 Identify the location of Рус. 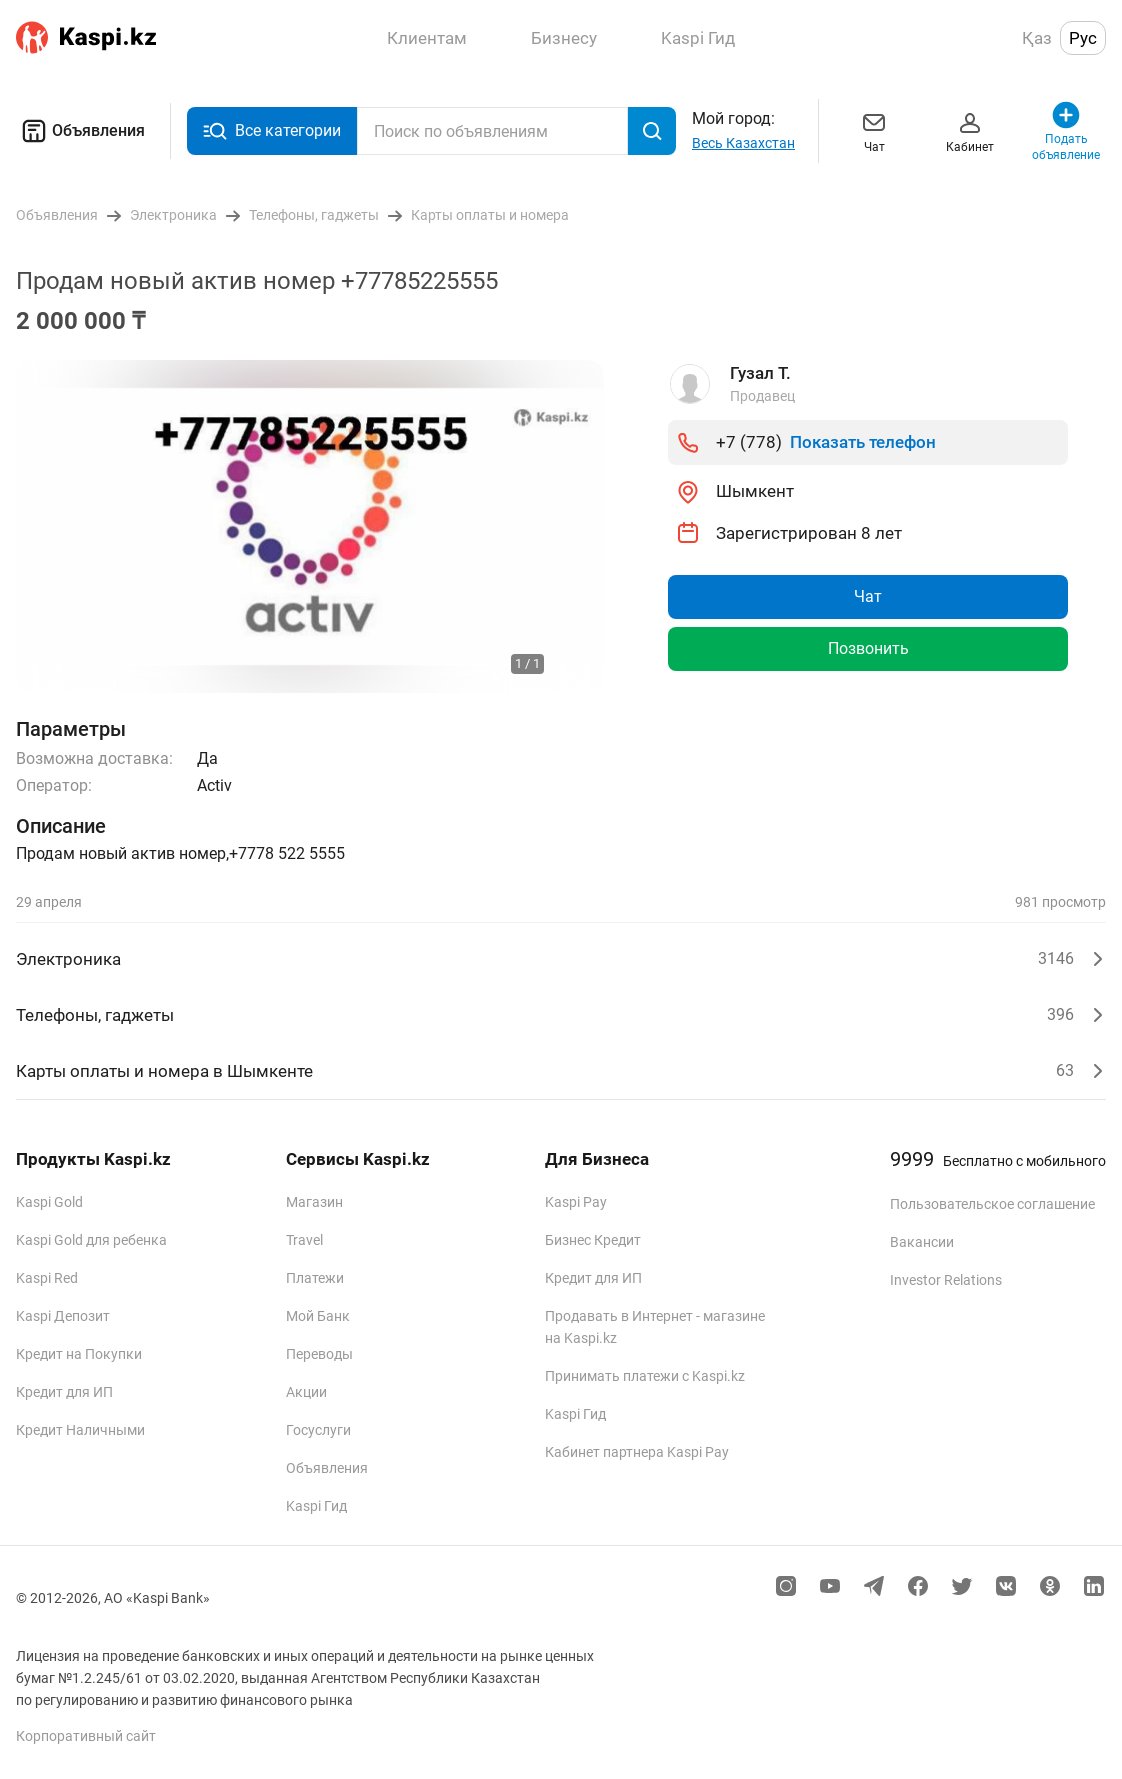
(1083, 38).